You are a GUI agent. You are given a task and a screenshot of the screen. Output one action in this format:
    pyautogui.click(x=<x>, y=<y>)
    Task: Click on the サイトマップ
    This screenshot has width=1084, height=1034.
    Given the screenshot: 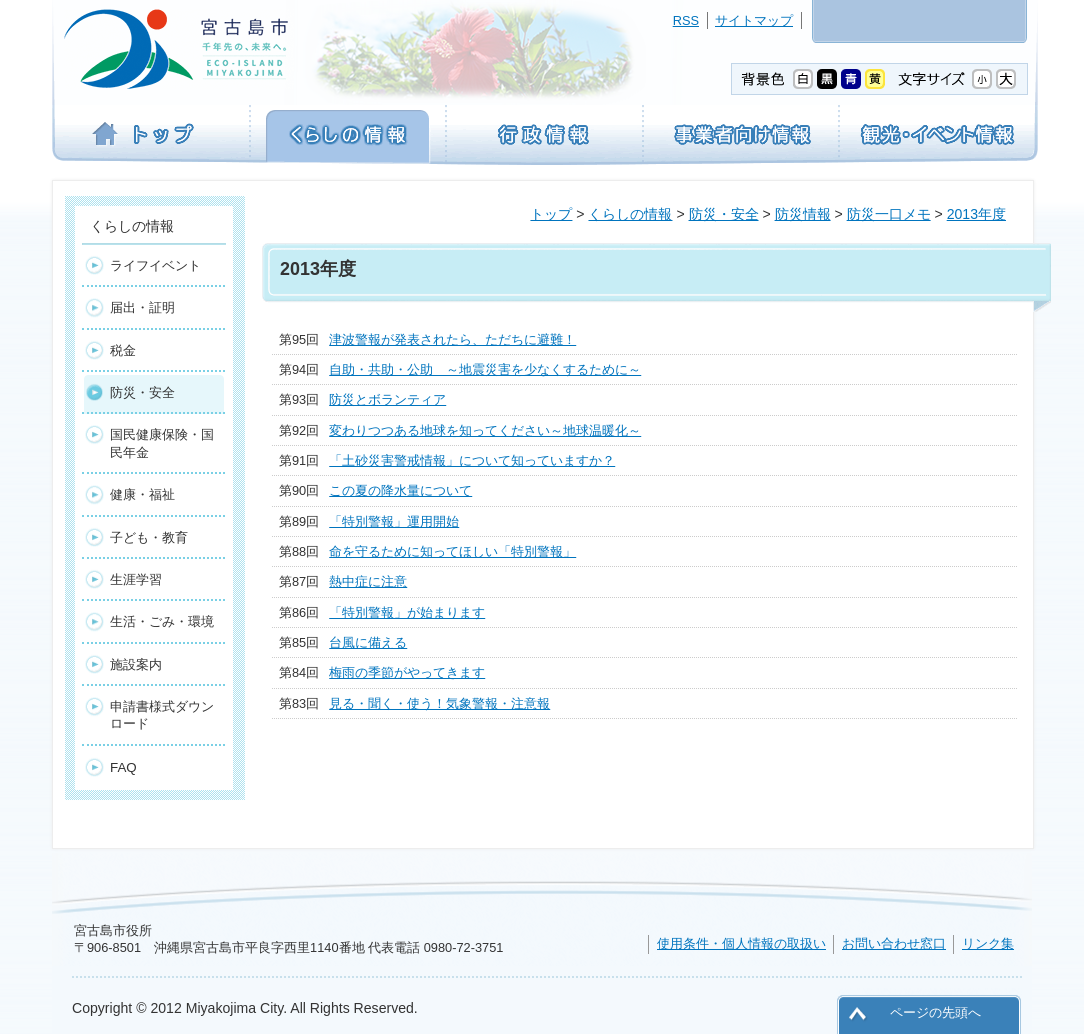 What is the action you would take?
    pyautogui.click(x=754, y=20)
    